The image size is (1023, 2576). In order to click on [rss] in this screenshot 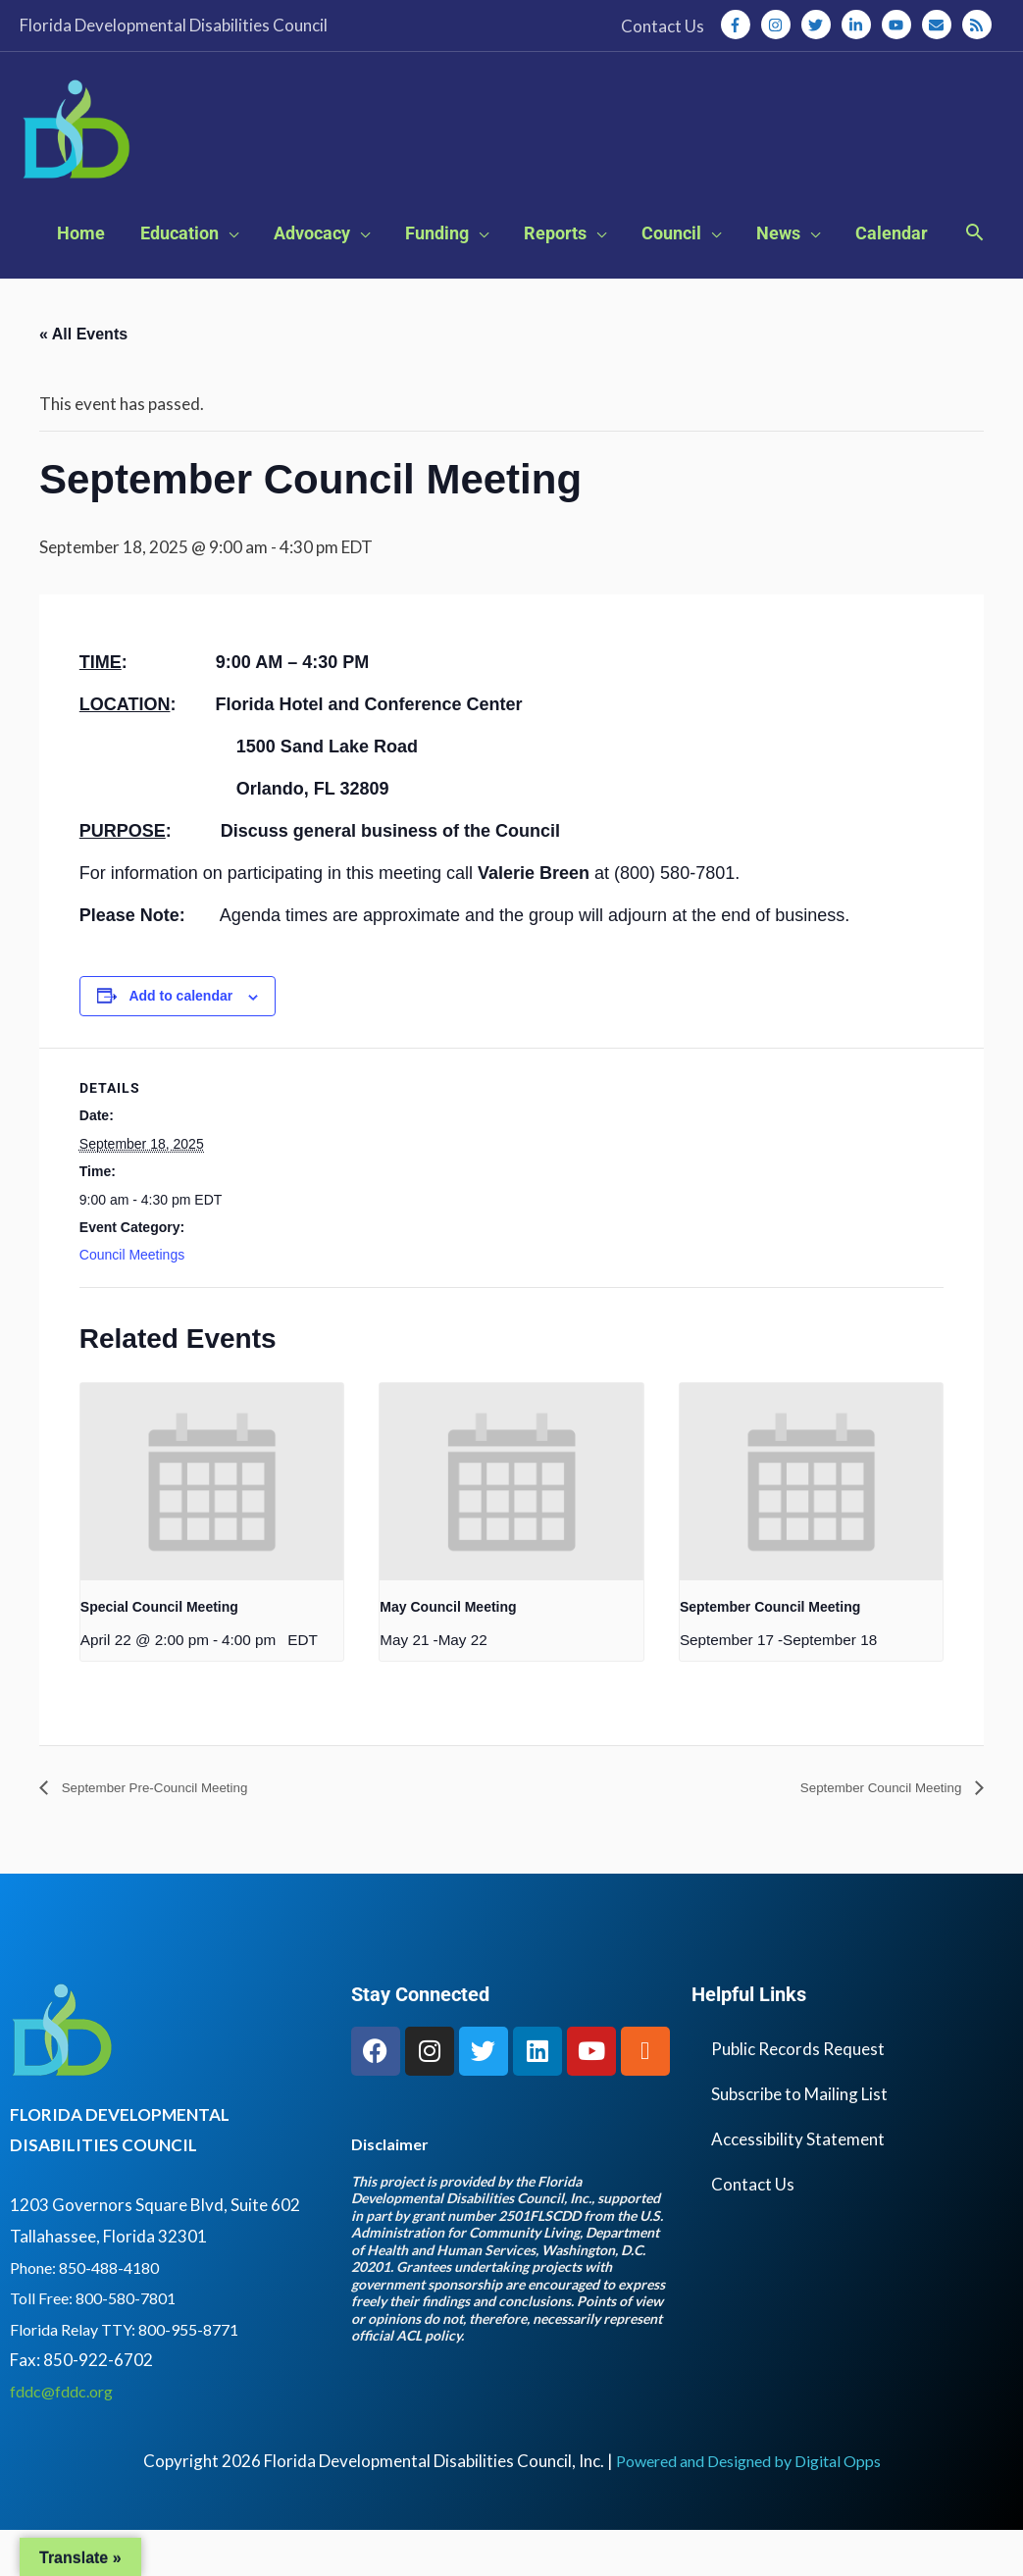, I will do `click(979, 24)`.